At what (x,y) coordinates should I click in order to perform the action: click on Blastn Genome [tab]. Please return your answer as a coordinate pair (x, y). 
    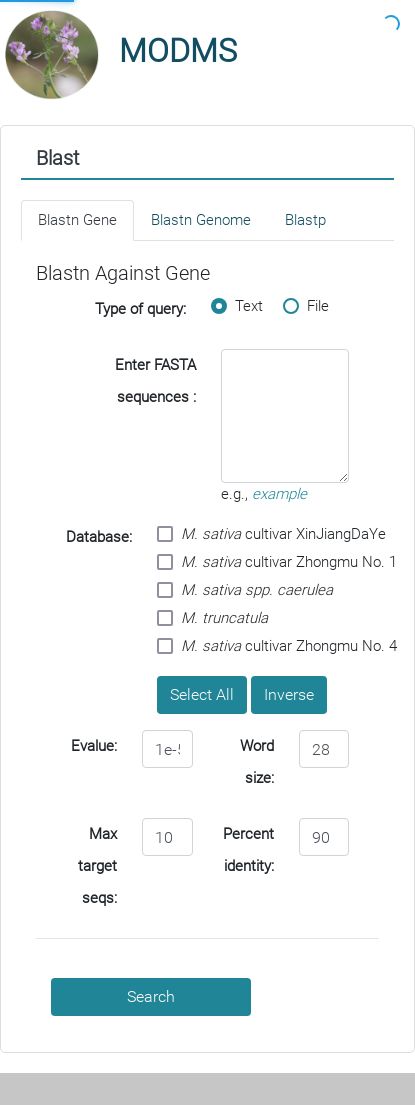
    Looking at the image, I should click on (201, 220).